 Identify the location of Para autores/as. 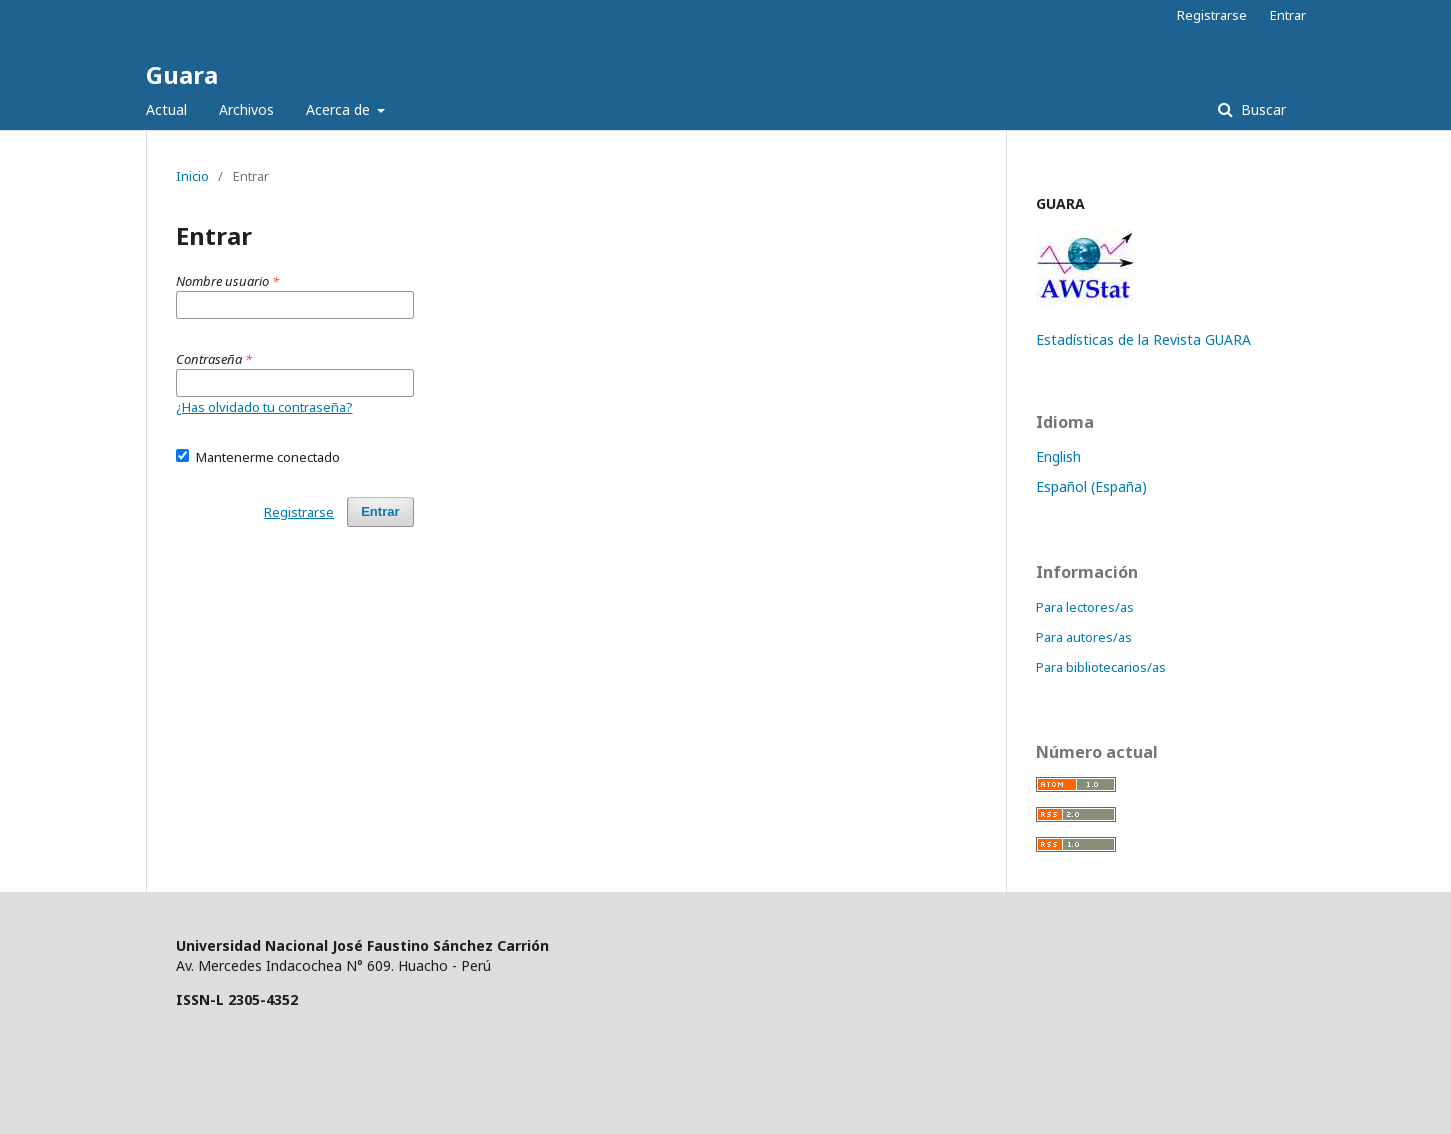
(1084, 637).